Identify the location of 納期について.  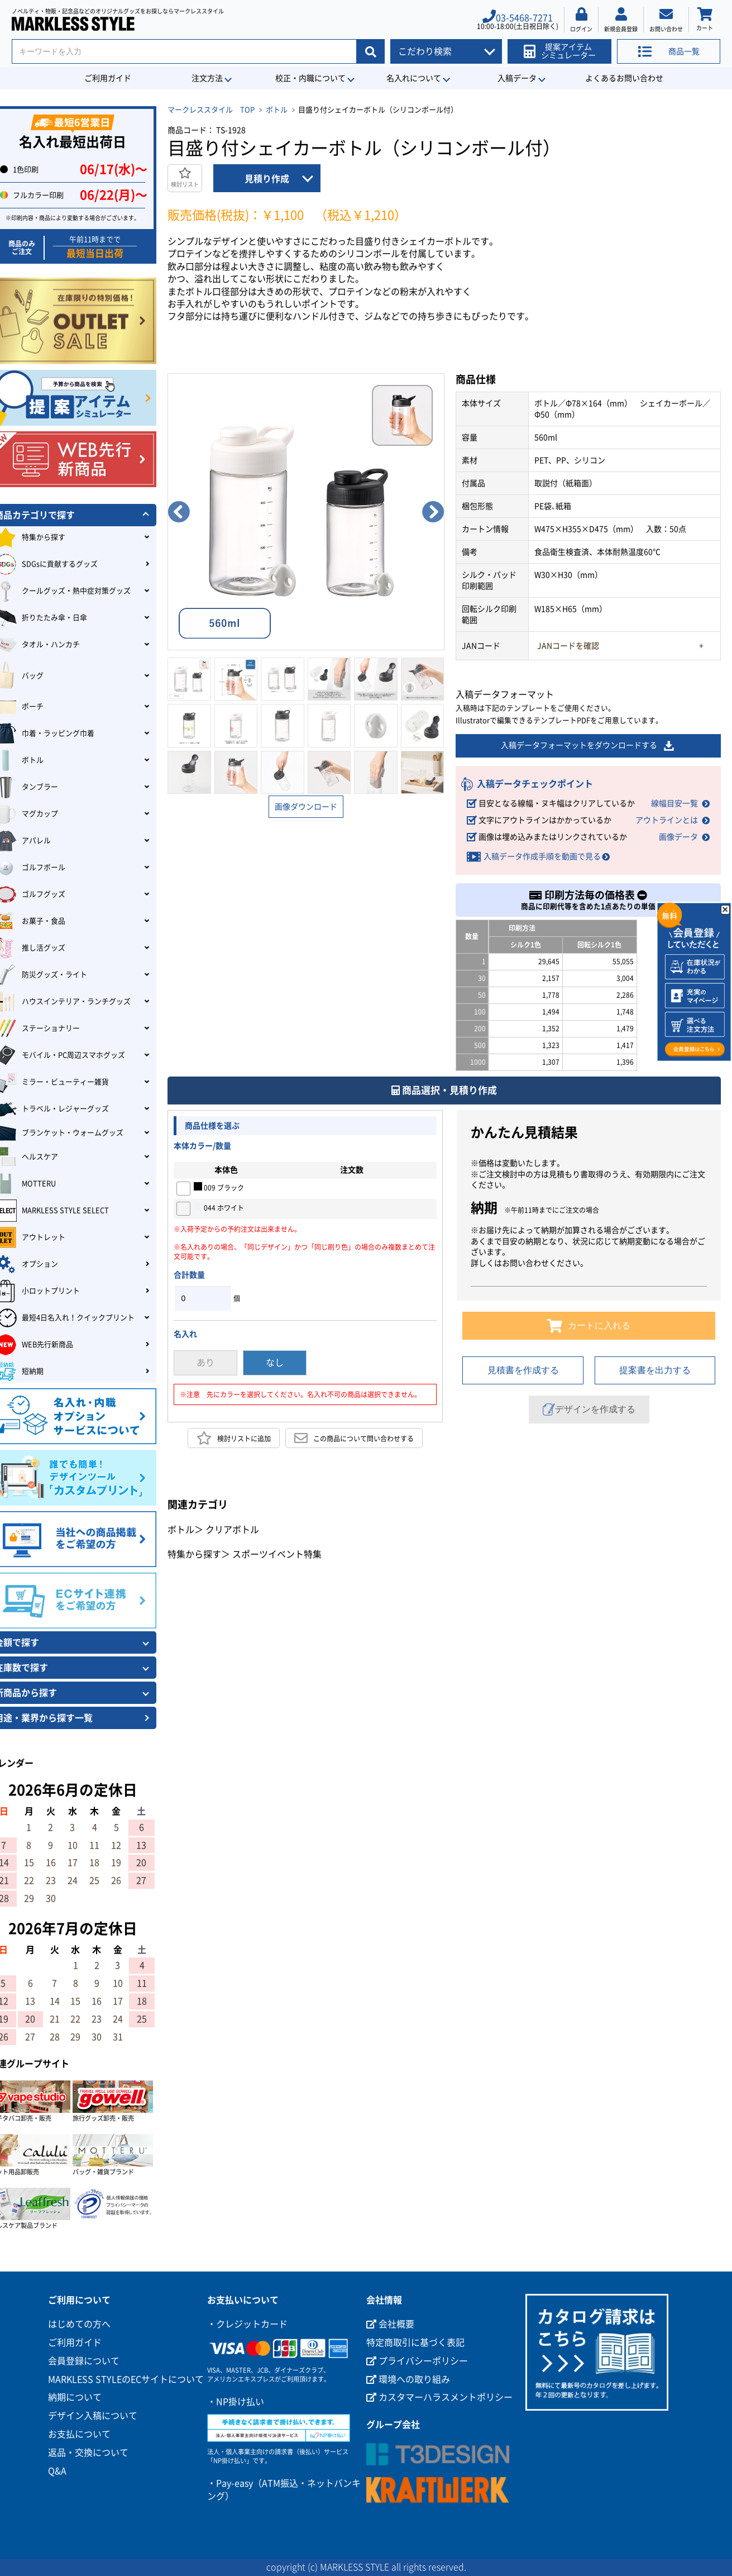
(75, 2397).